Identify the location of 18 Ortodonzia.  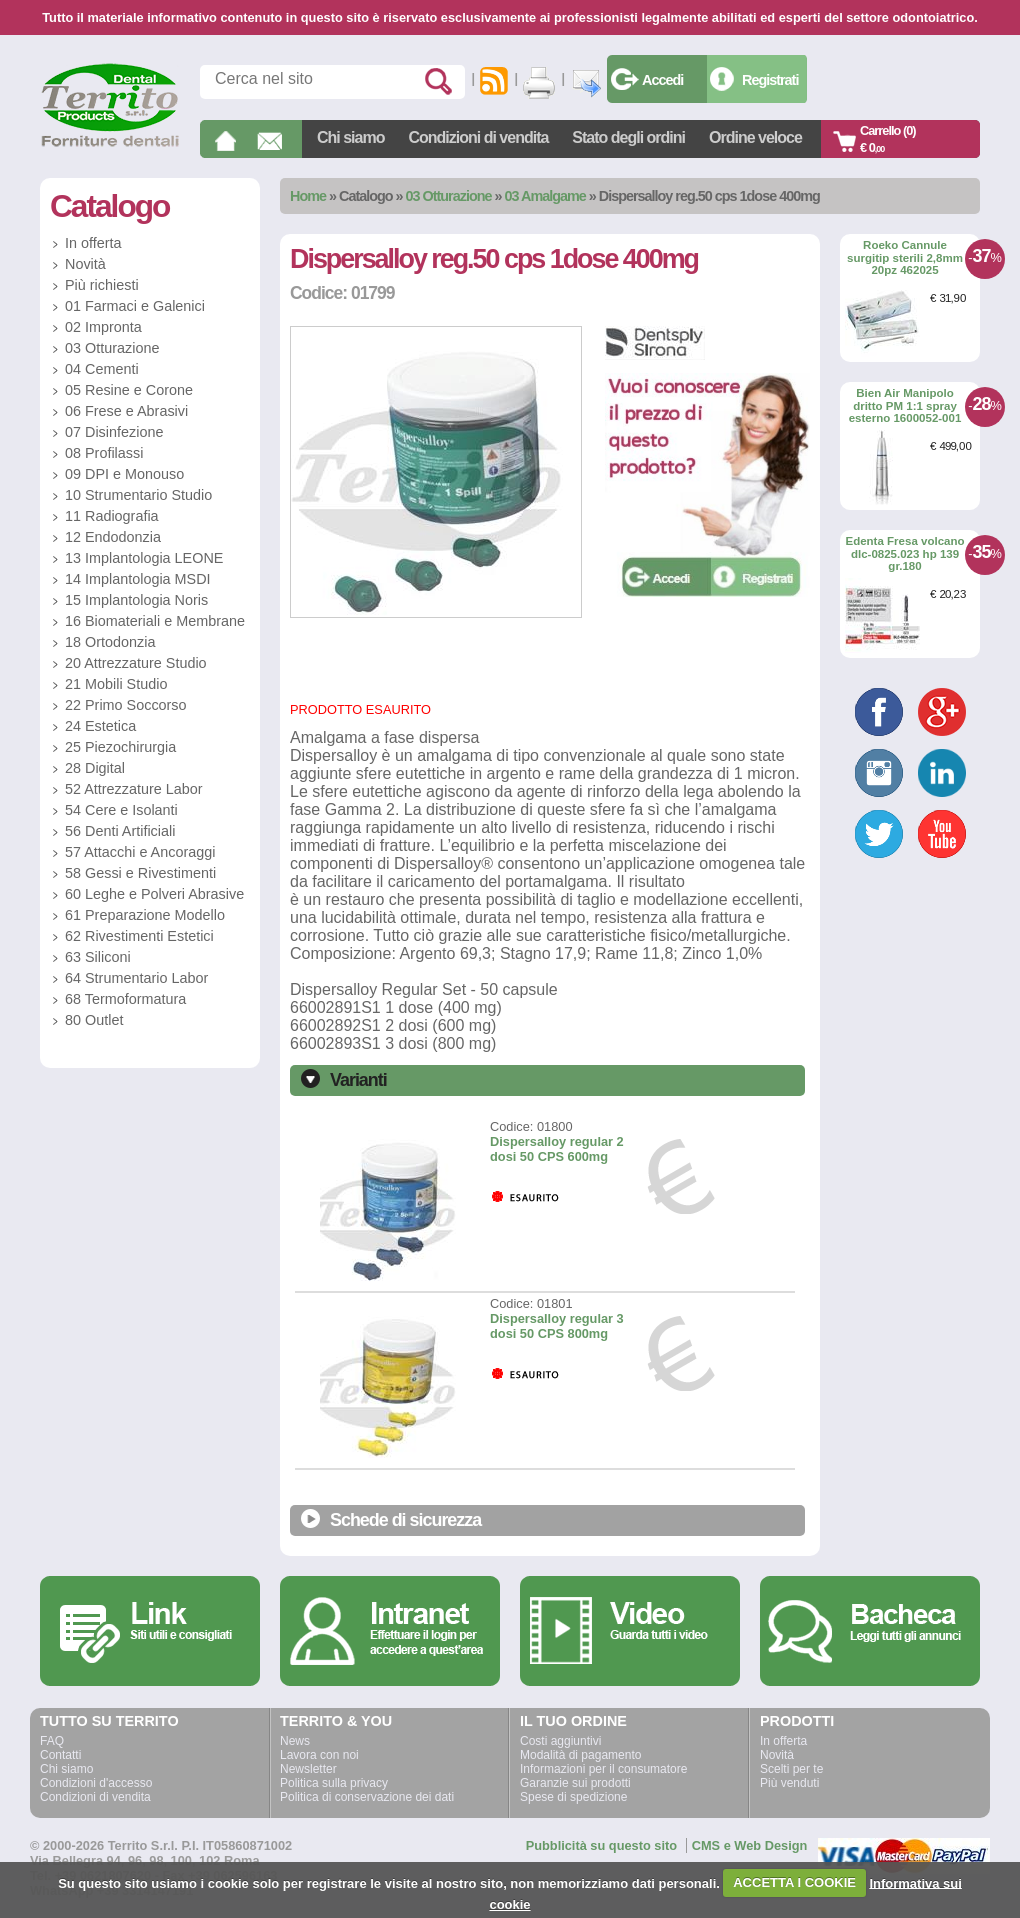
(110, 642).